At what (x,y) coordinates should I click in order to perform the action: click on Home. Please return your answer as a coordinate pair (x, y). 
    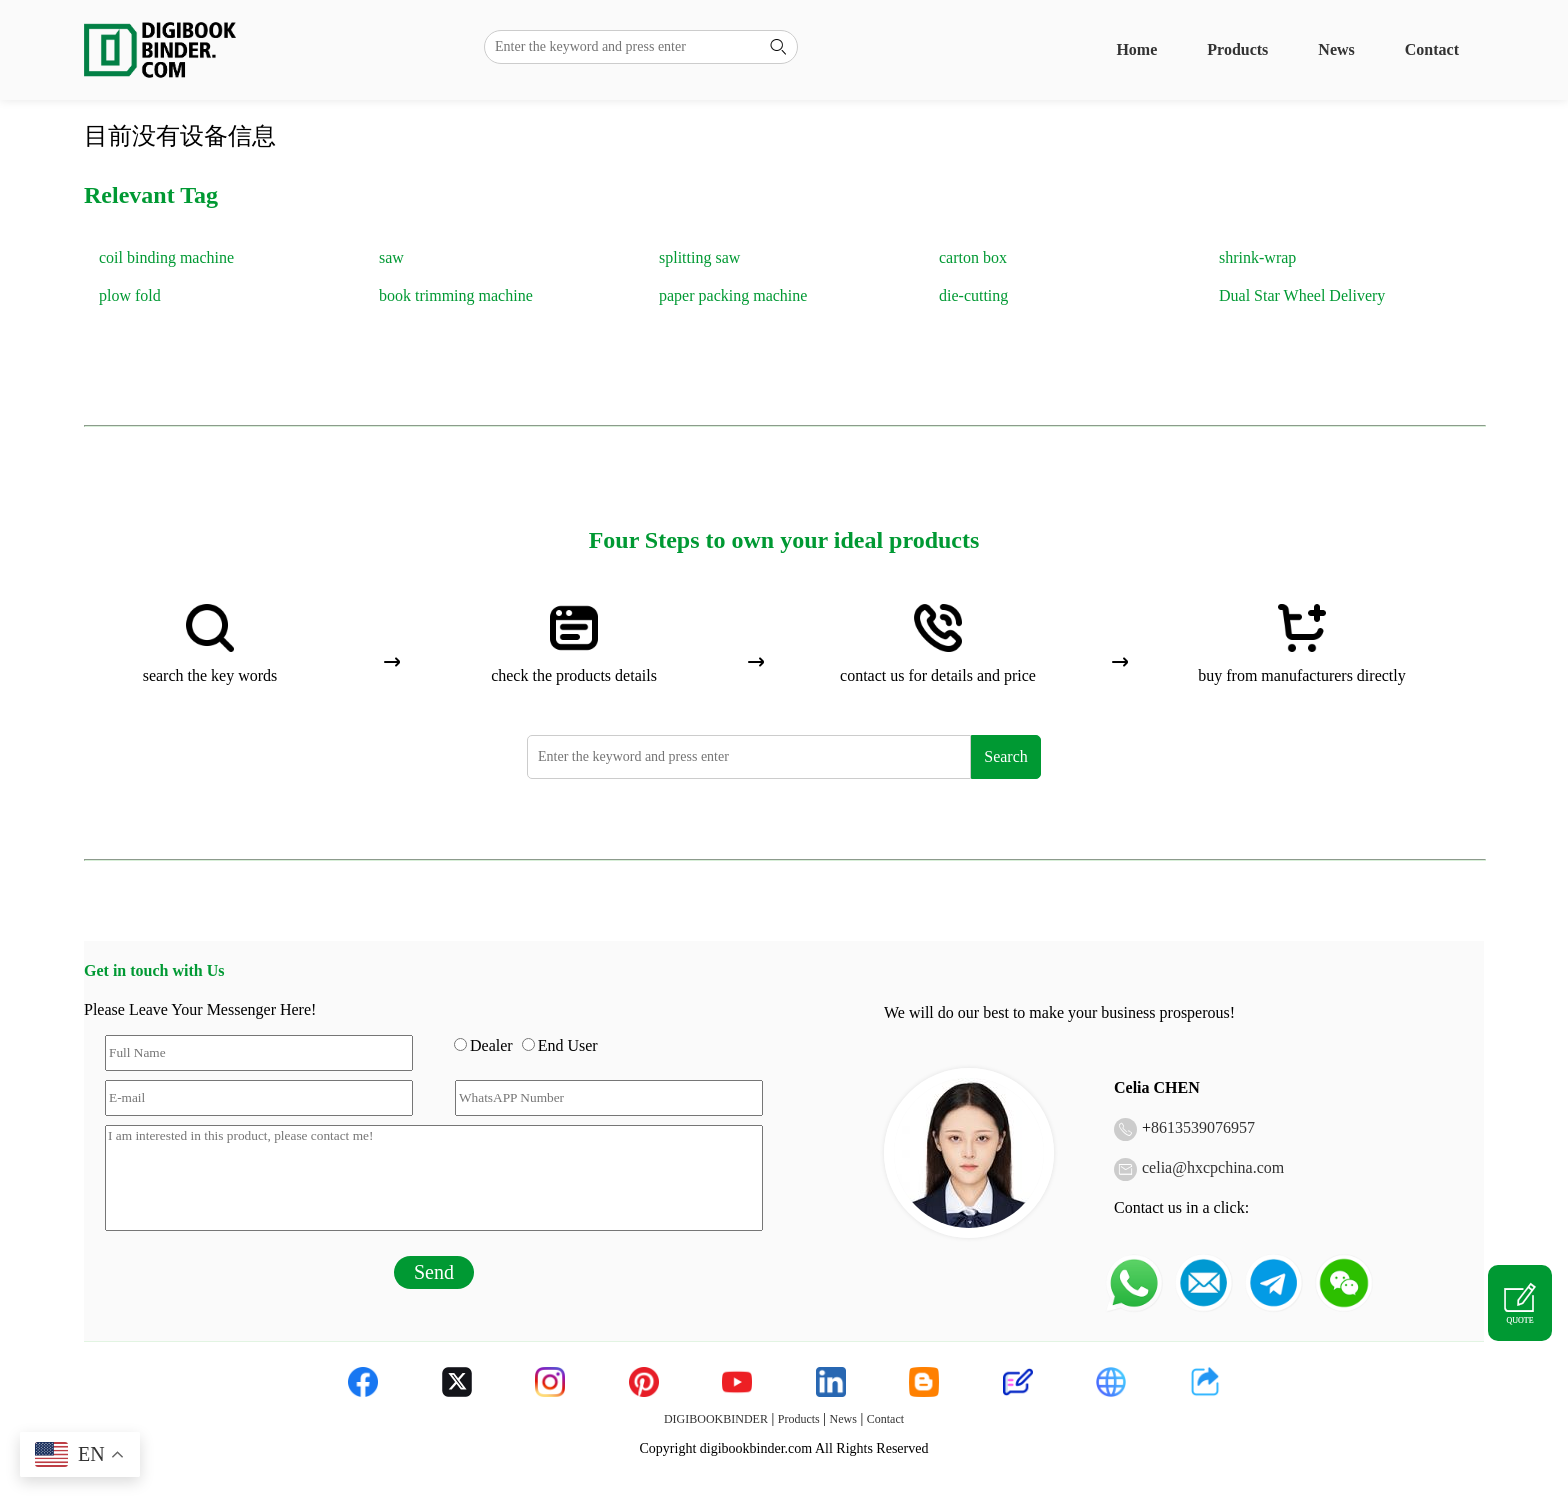
    Looking at the image, I should click on (1136, 49).